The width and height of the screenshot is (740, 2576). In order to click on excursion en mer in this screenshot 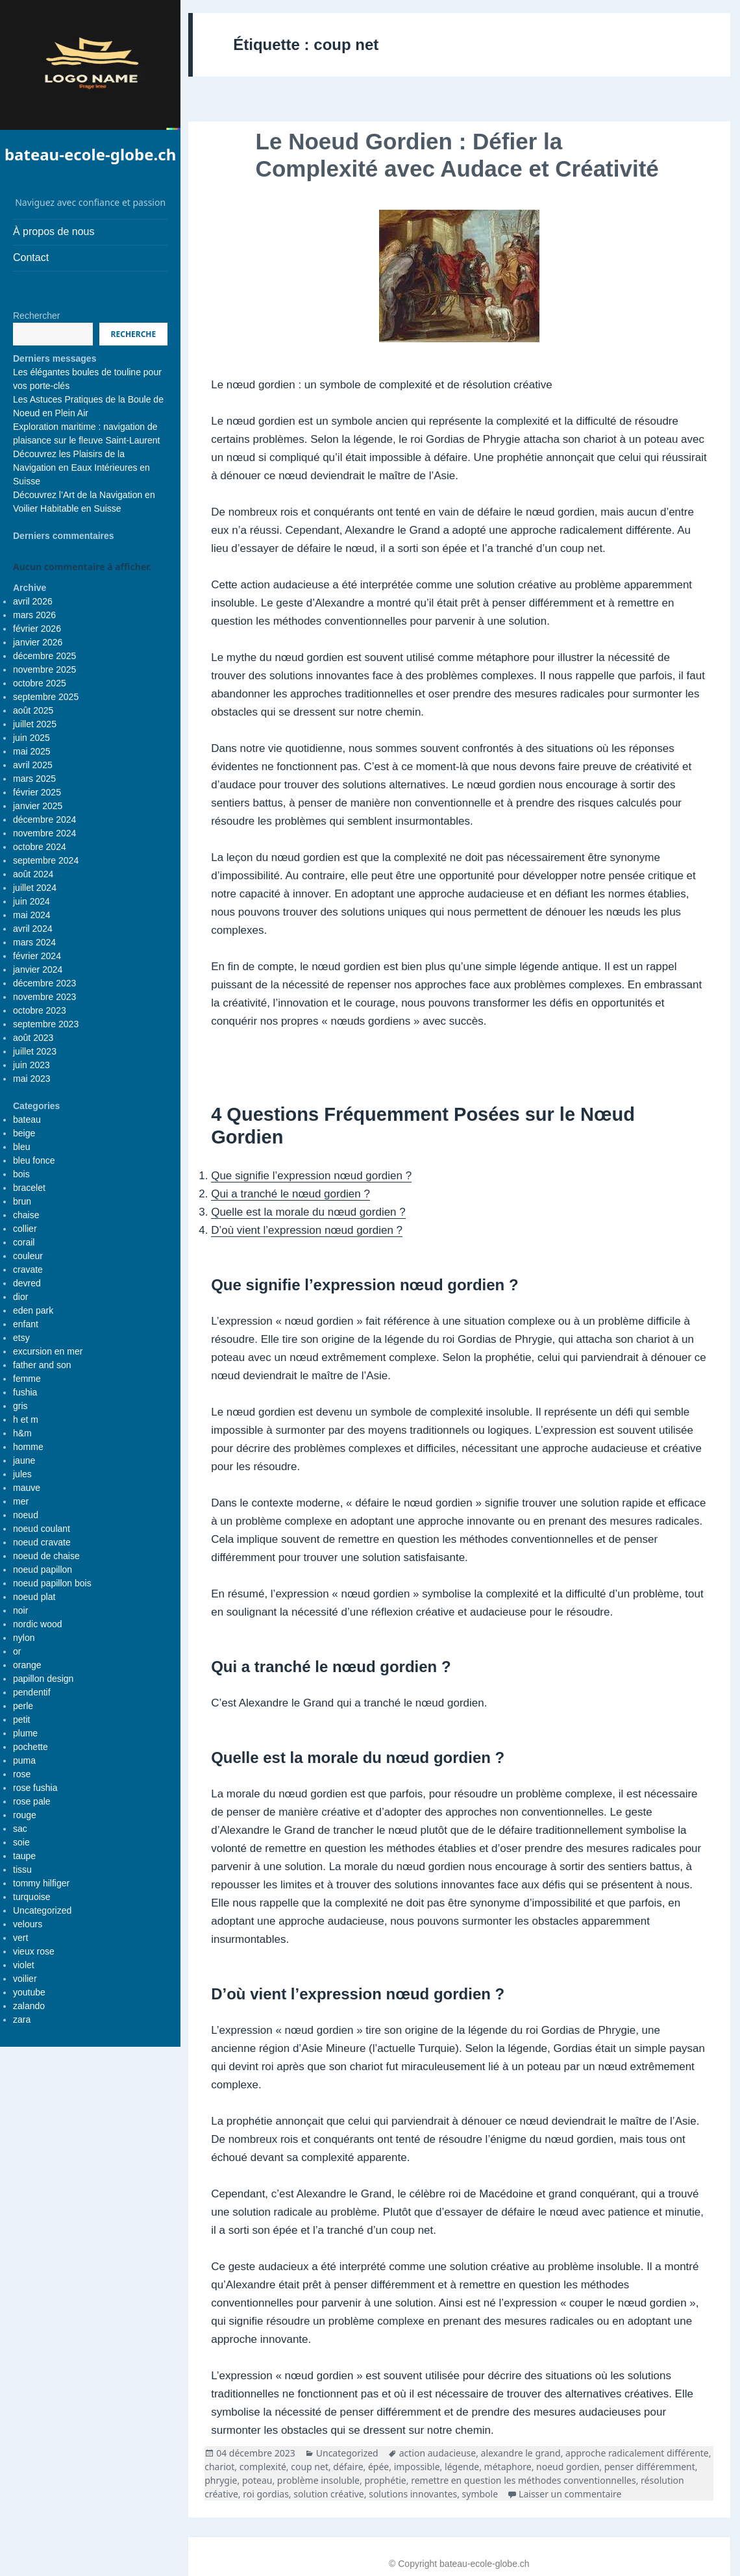, I will do `click(47, 1351)`.